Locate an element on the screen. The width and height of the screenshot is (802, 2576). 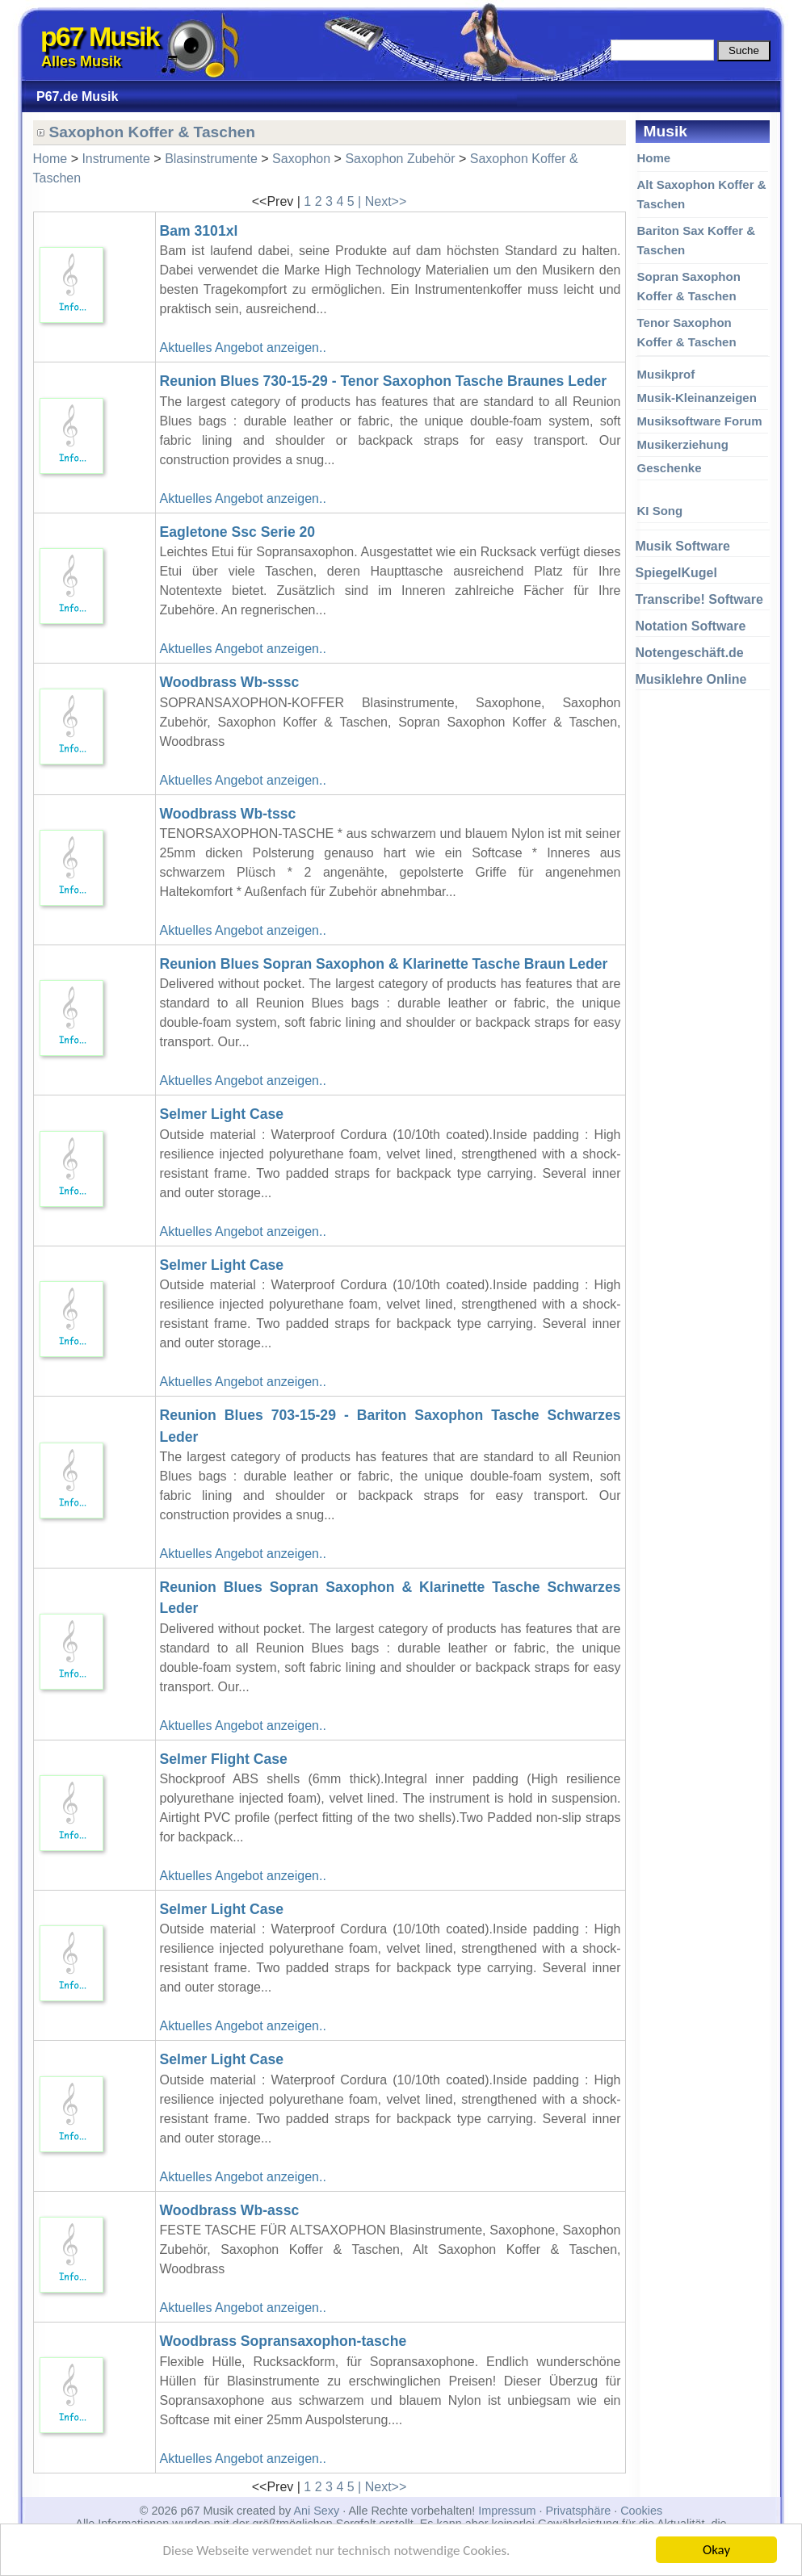
Home is located at coordinates (654, 158).